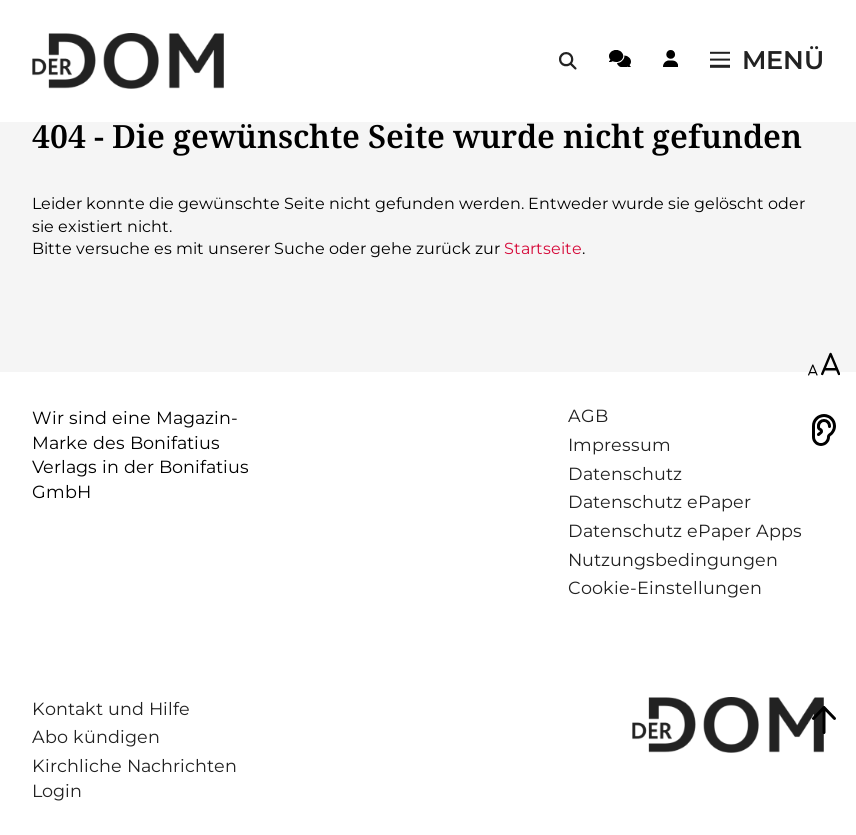 This screenshot has height=835, width=856. What do you see at coordinates (665, 587) in the screenshot?
I see `Cookie-Einstellungen` at bounding box center [665, 587].